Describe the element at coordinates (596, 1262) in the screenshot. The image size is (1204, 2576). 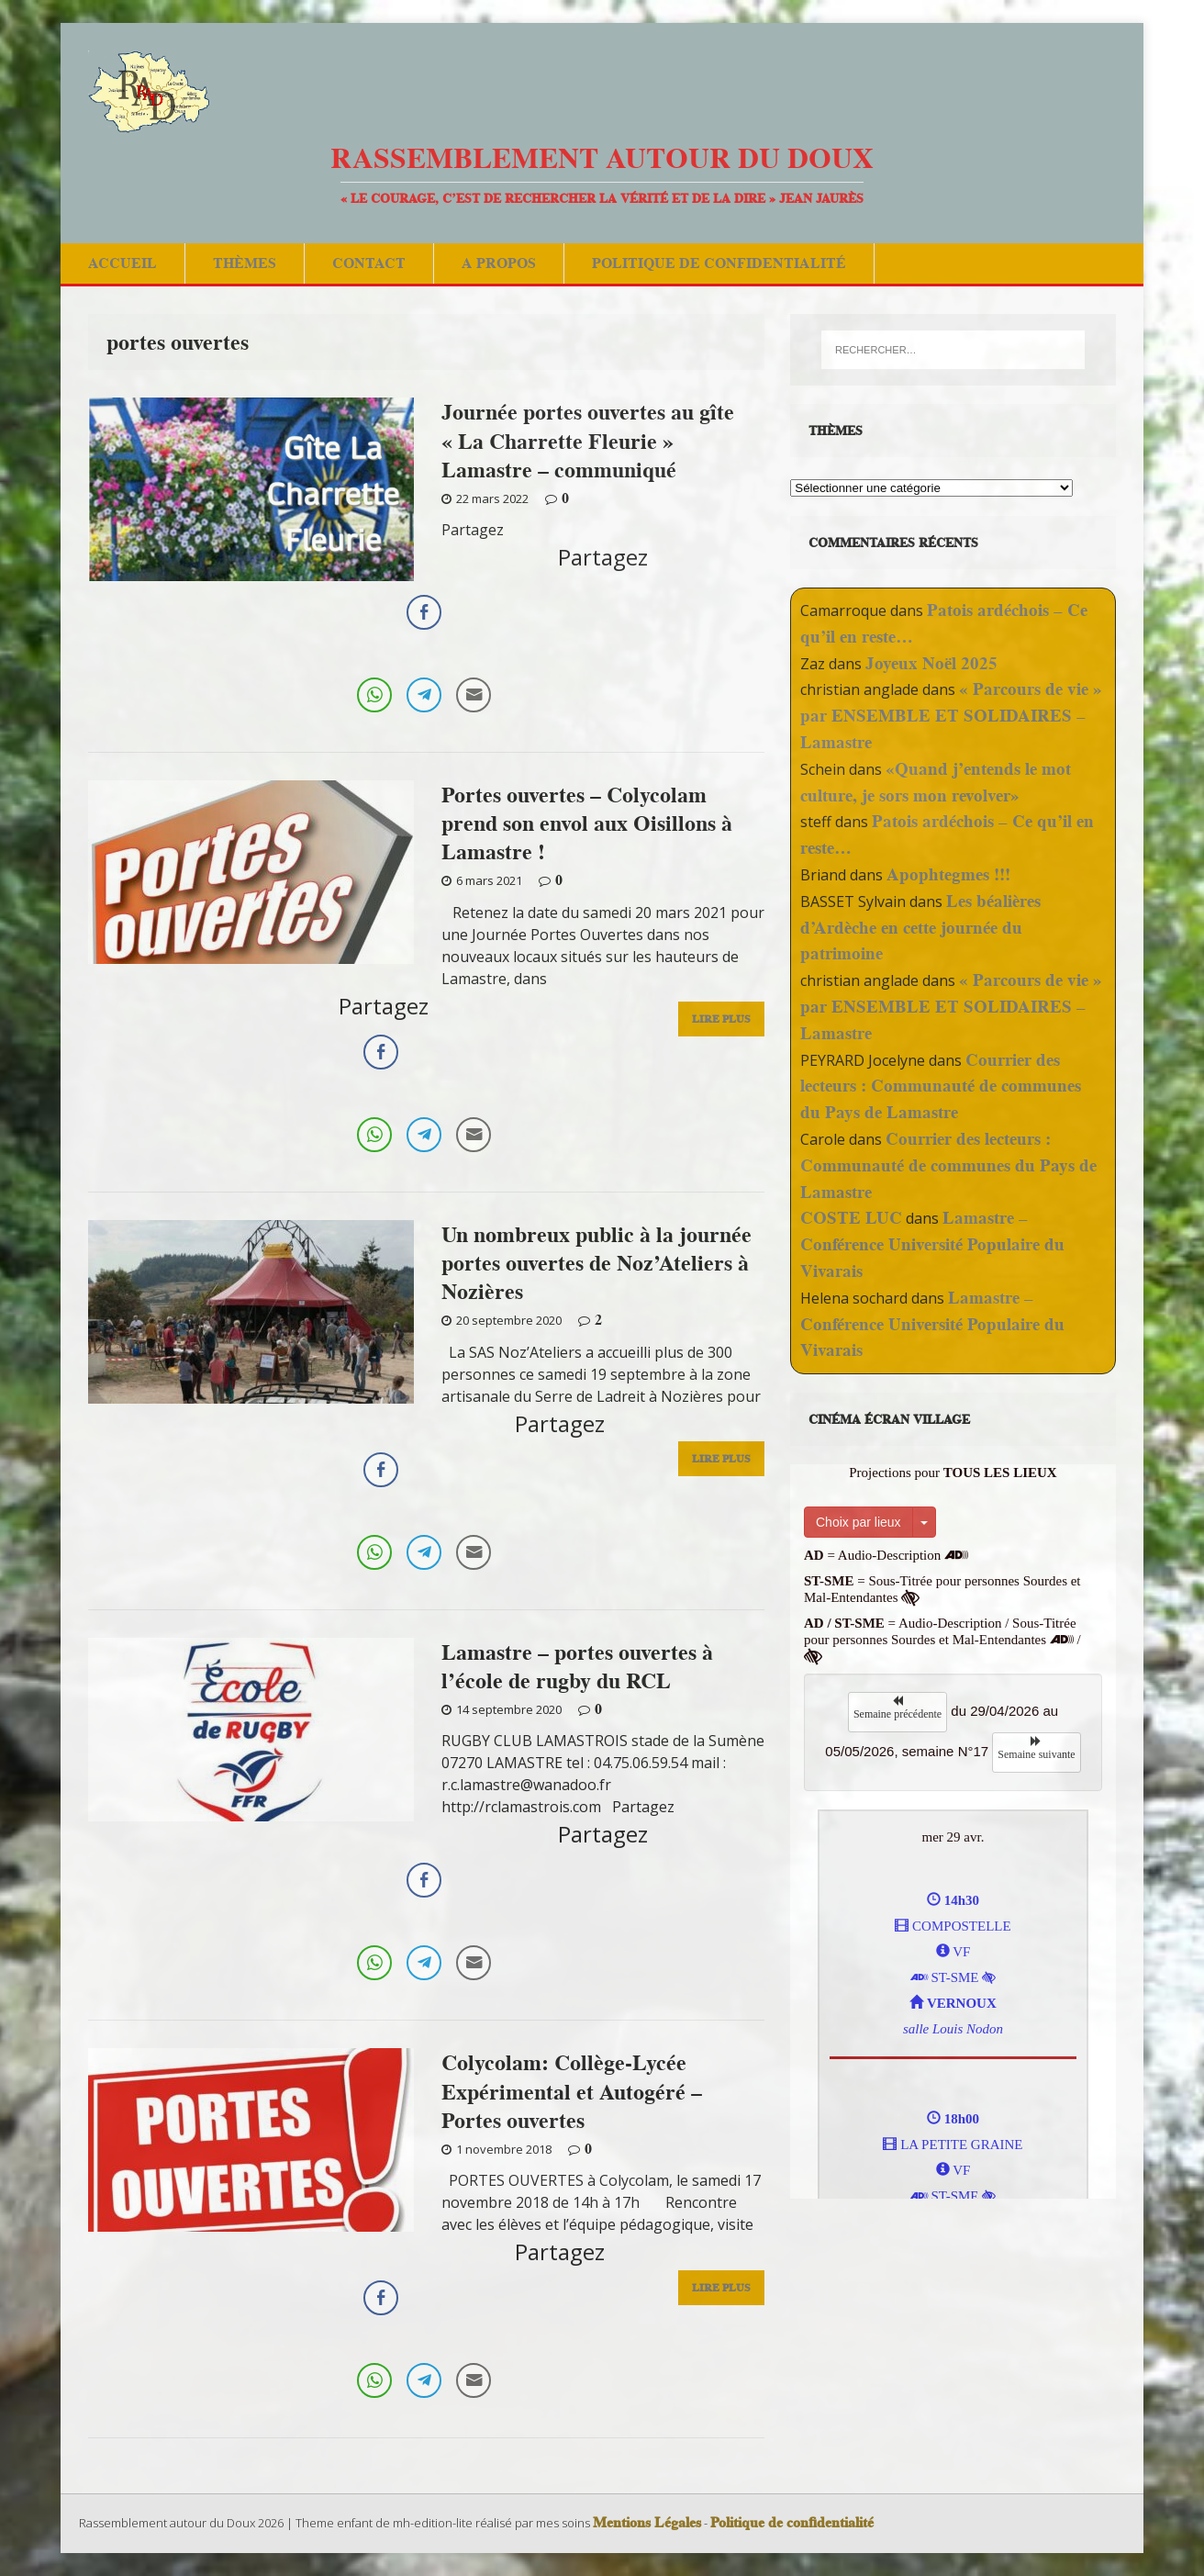
I see `Un nombreux public à la journée portes ouvertes de Noz’Ateliers à Nozières` at that location.